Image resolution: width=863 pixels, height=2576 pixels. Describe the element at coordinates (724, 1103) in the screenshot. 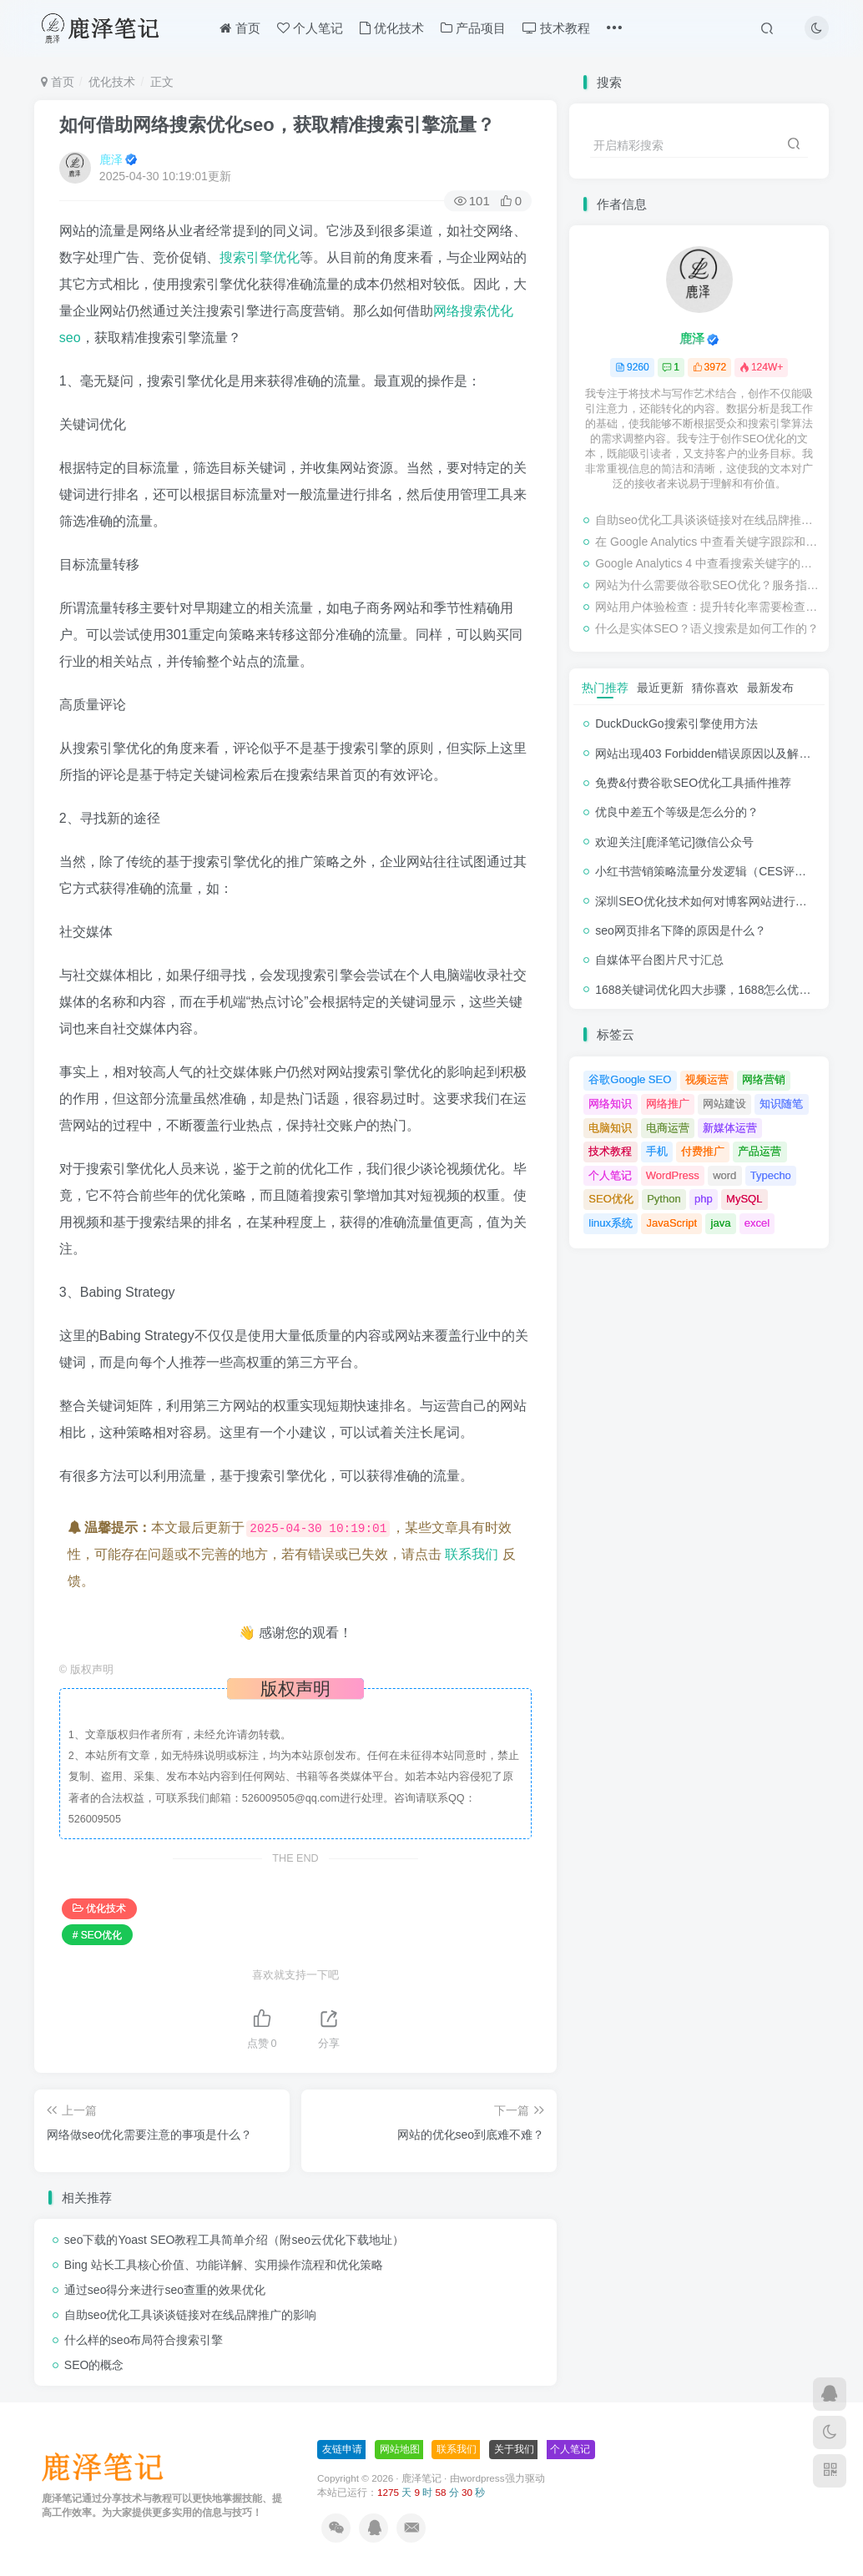

I see `网站建设` at that location.